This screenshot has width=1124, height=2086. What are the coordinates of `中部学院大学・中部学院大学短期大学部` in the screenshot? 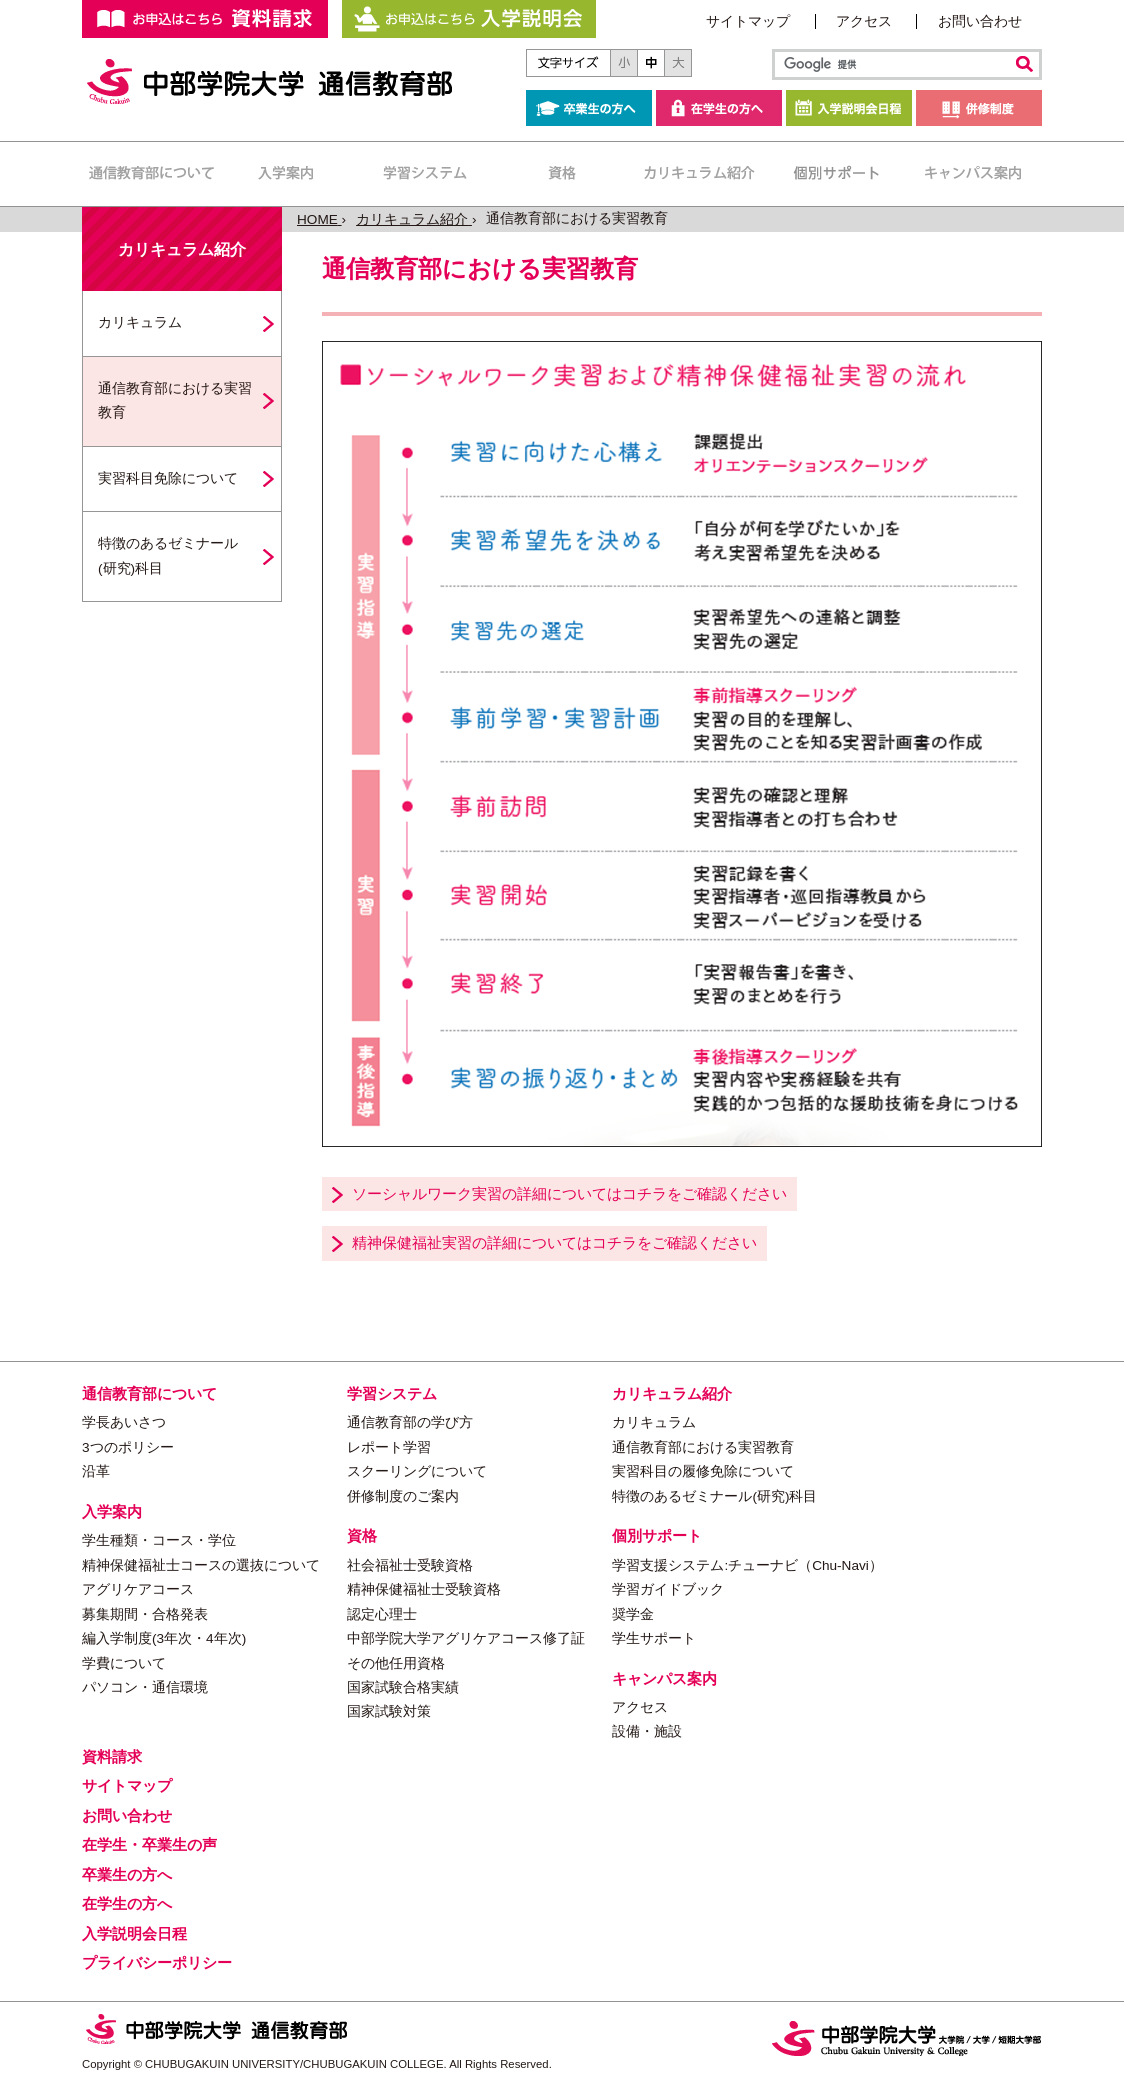 It's located at (907, 2038).